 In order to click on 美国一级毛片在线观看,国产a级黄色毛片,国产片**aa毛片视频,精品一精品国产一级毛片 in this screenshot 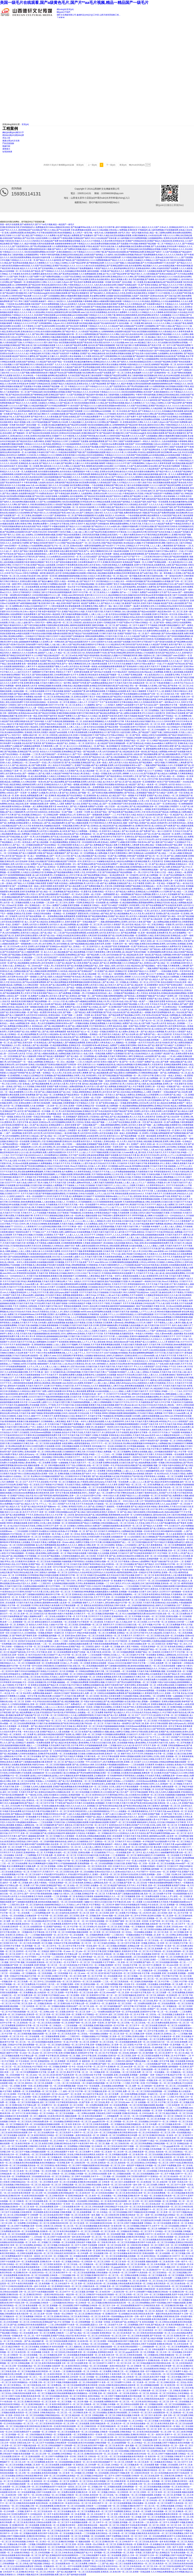, I will do `click(74, 2)`.